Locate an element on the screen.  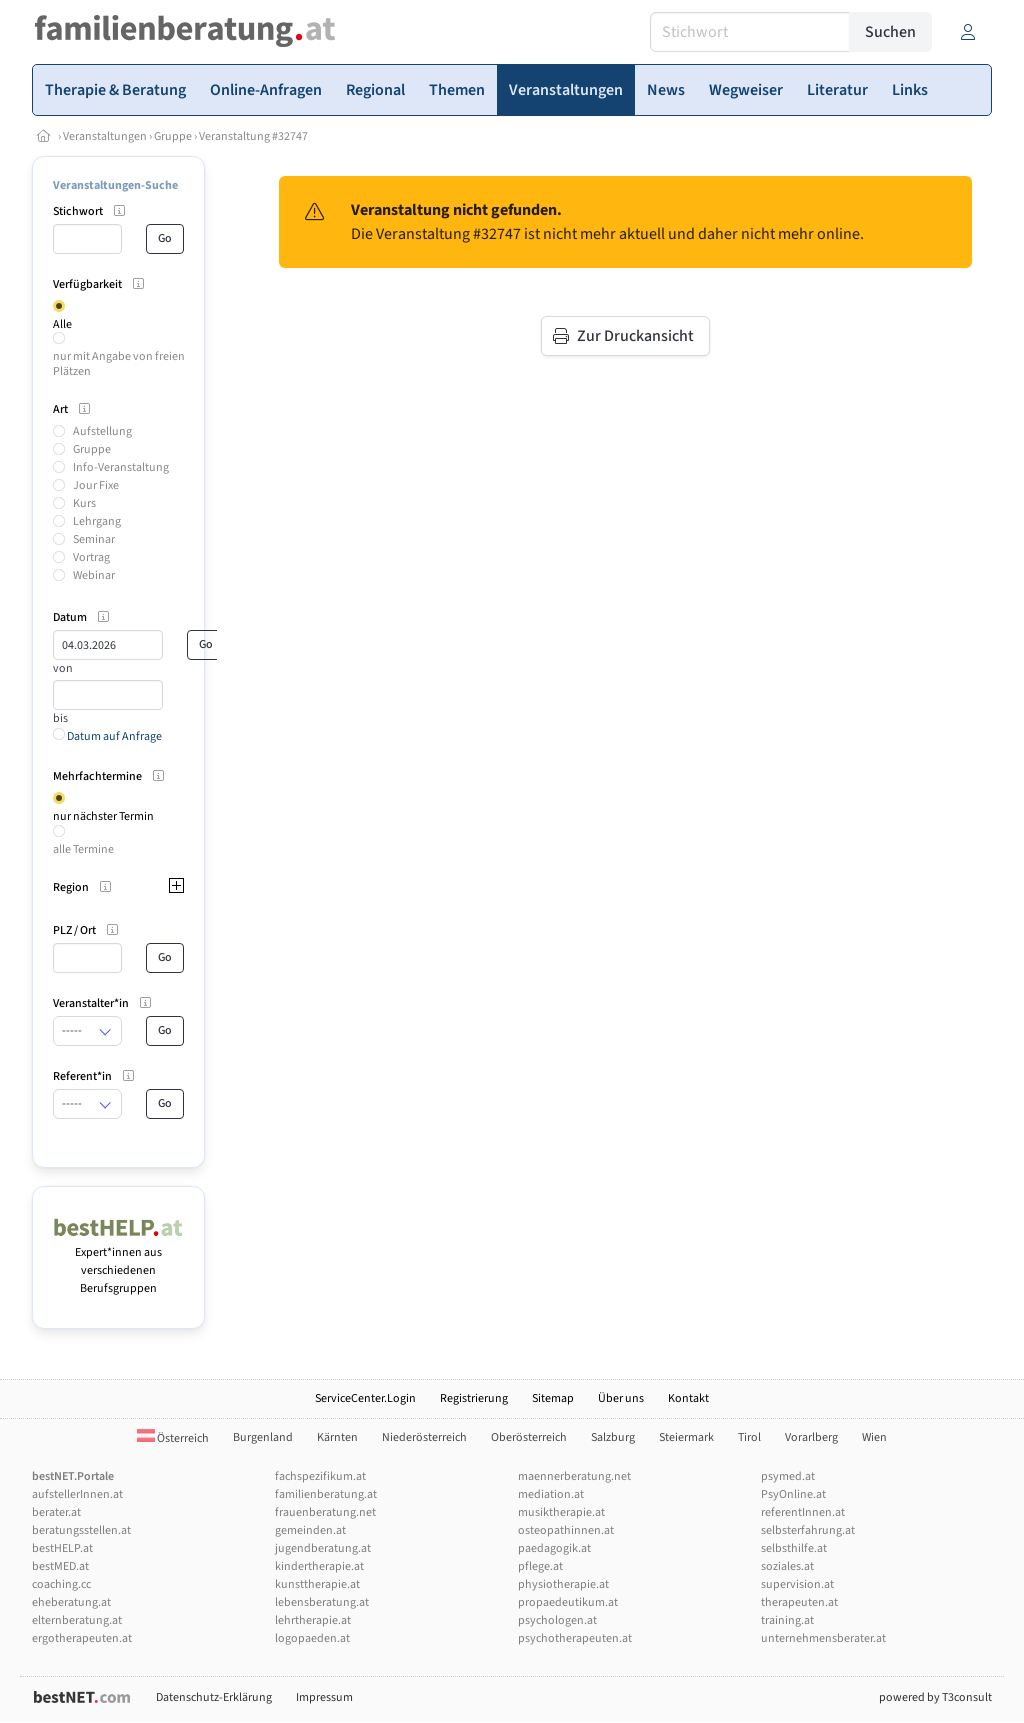
Über uns is located at coordinates (621, 1398).